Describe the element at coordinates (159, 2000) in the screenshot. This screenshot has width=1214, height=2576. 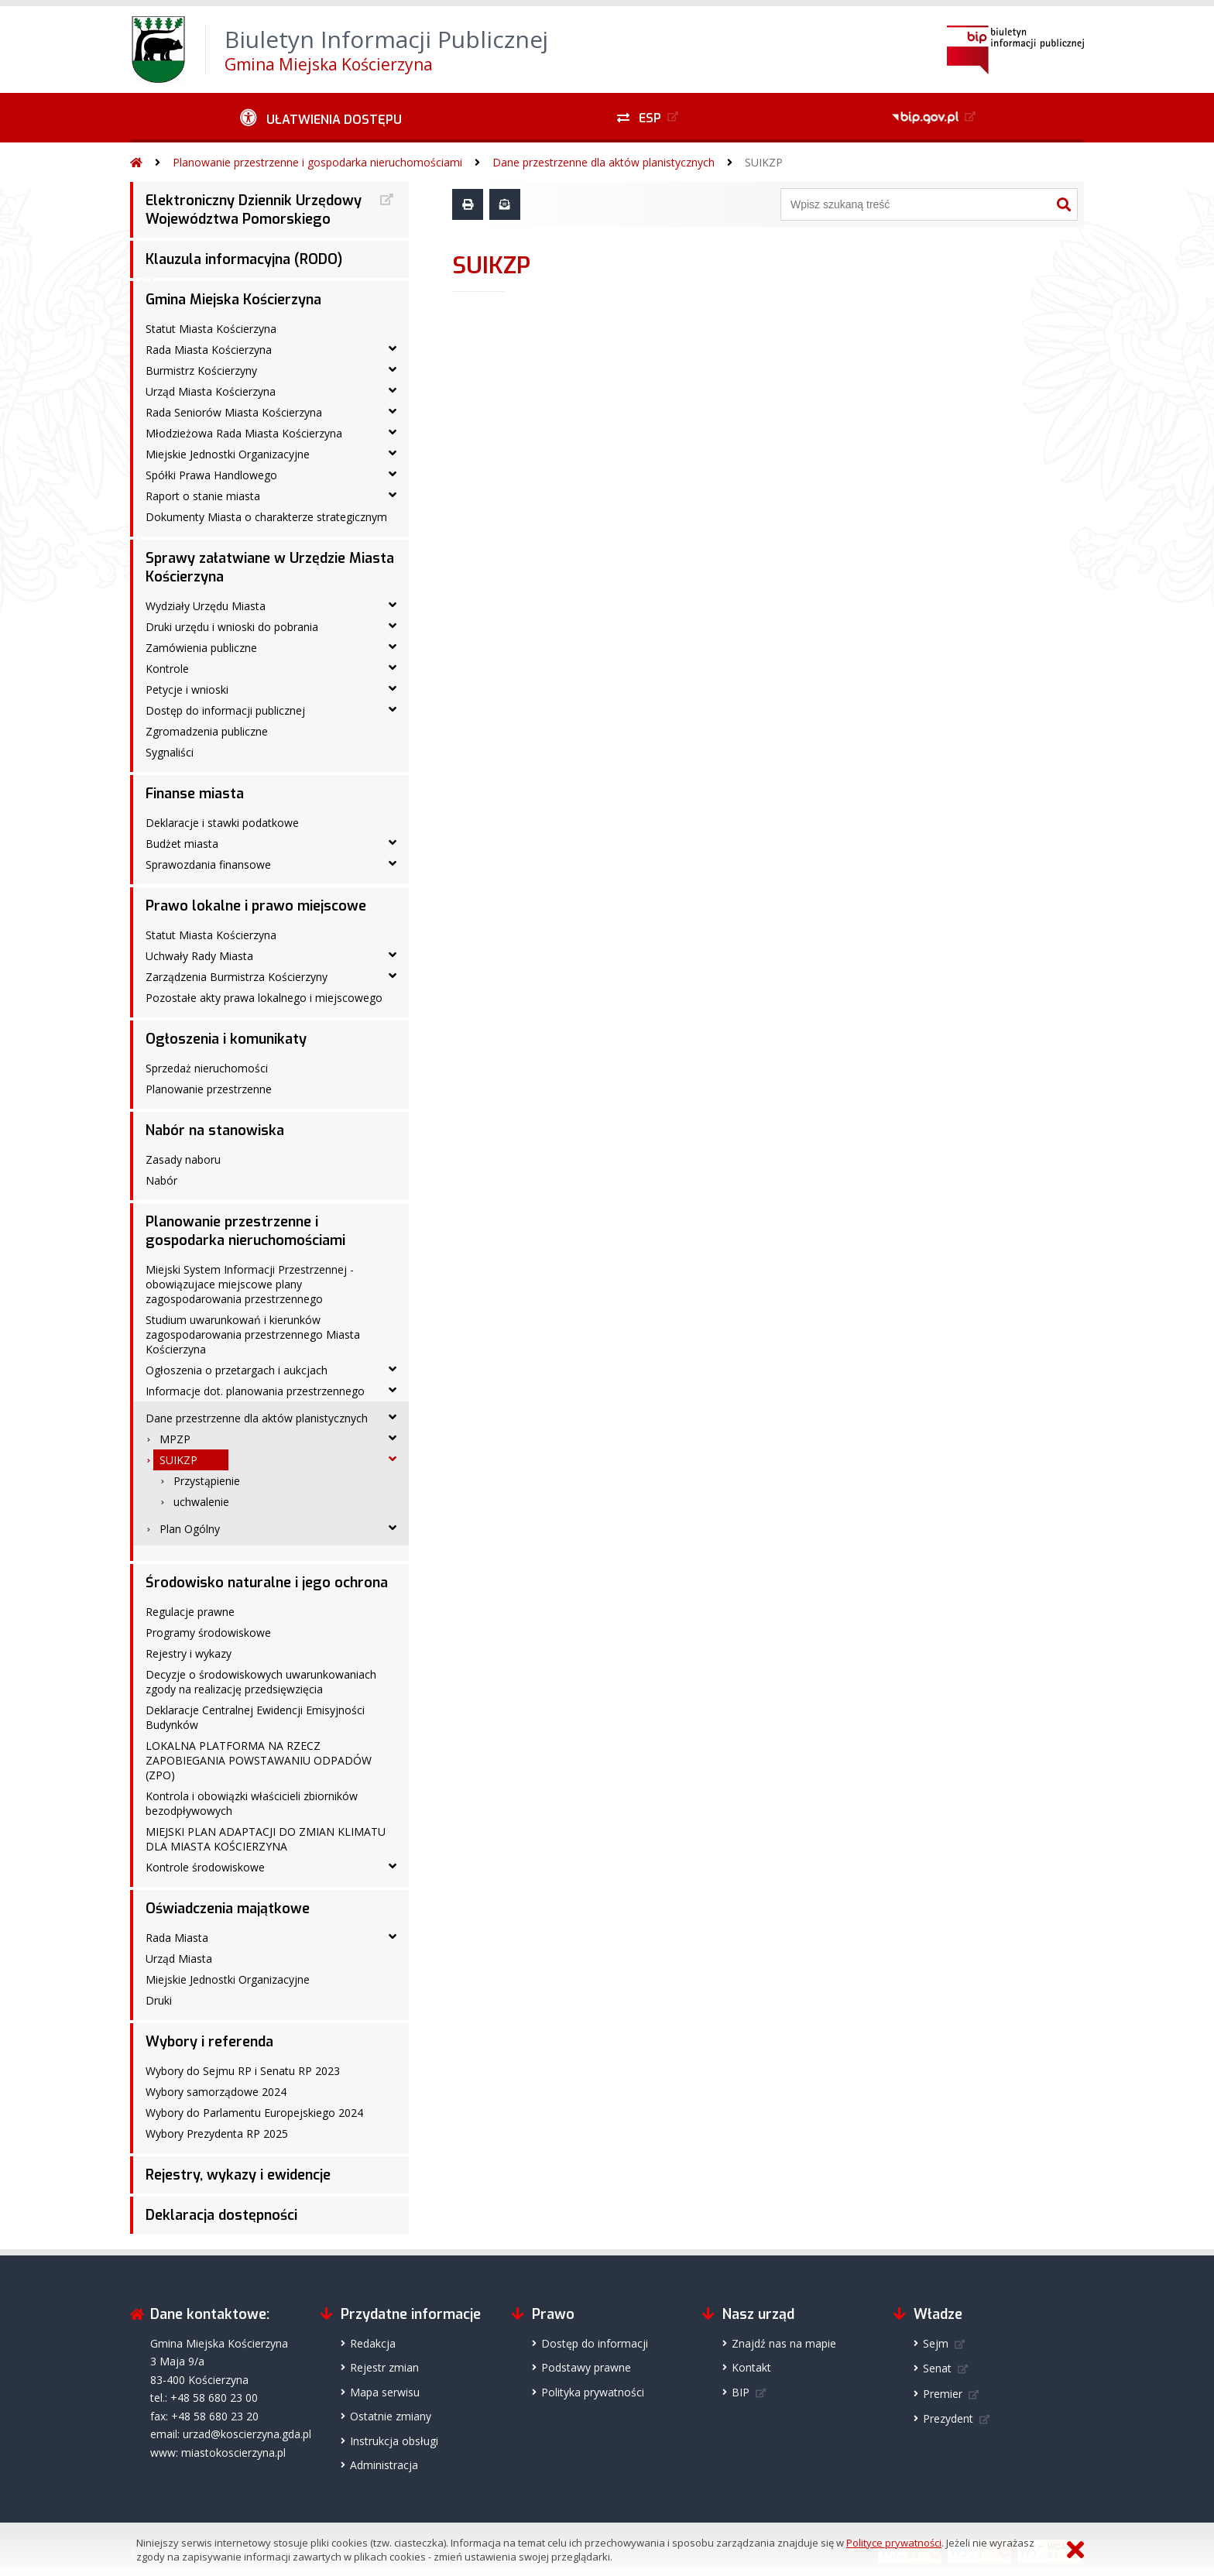
I see `Druki` at that location.